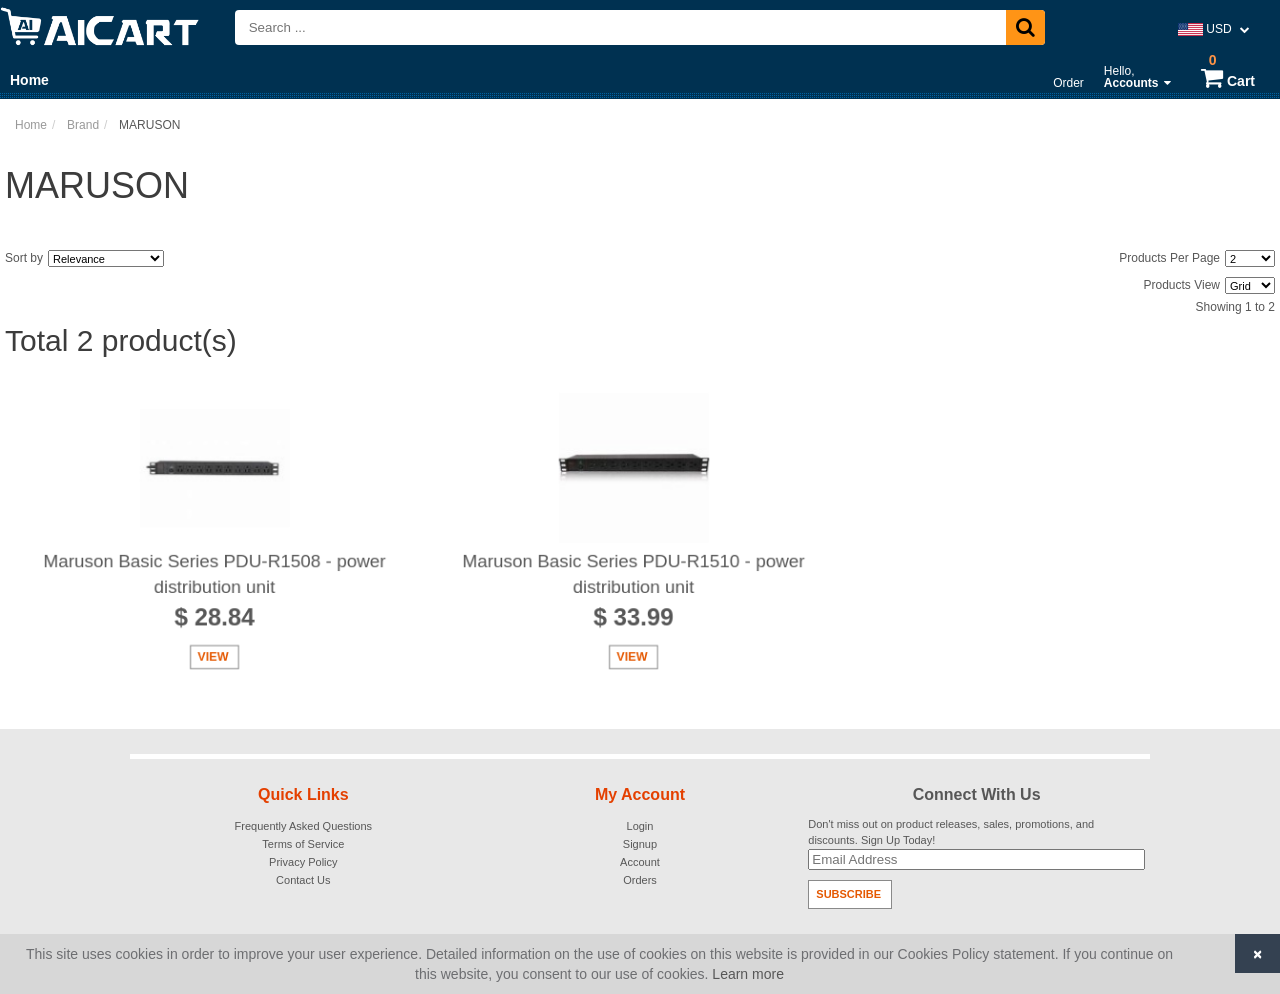  Describe the element at coordinates (640, 880) in the screenshot. I see `Orders` at that location.